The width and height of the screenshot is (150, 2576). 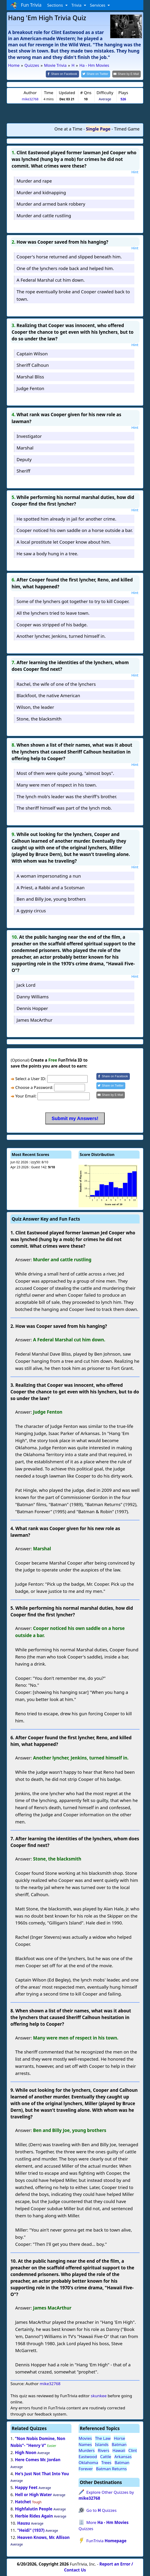 What do you see at coordinates (42, 2473) in the screenshot?
I see `He's Just Not That Into You` at bounding box center [42, 2473].